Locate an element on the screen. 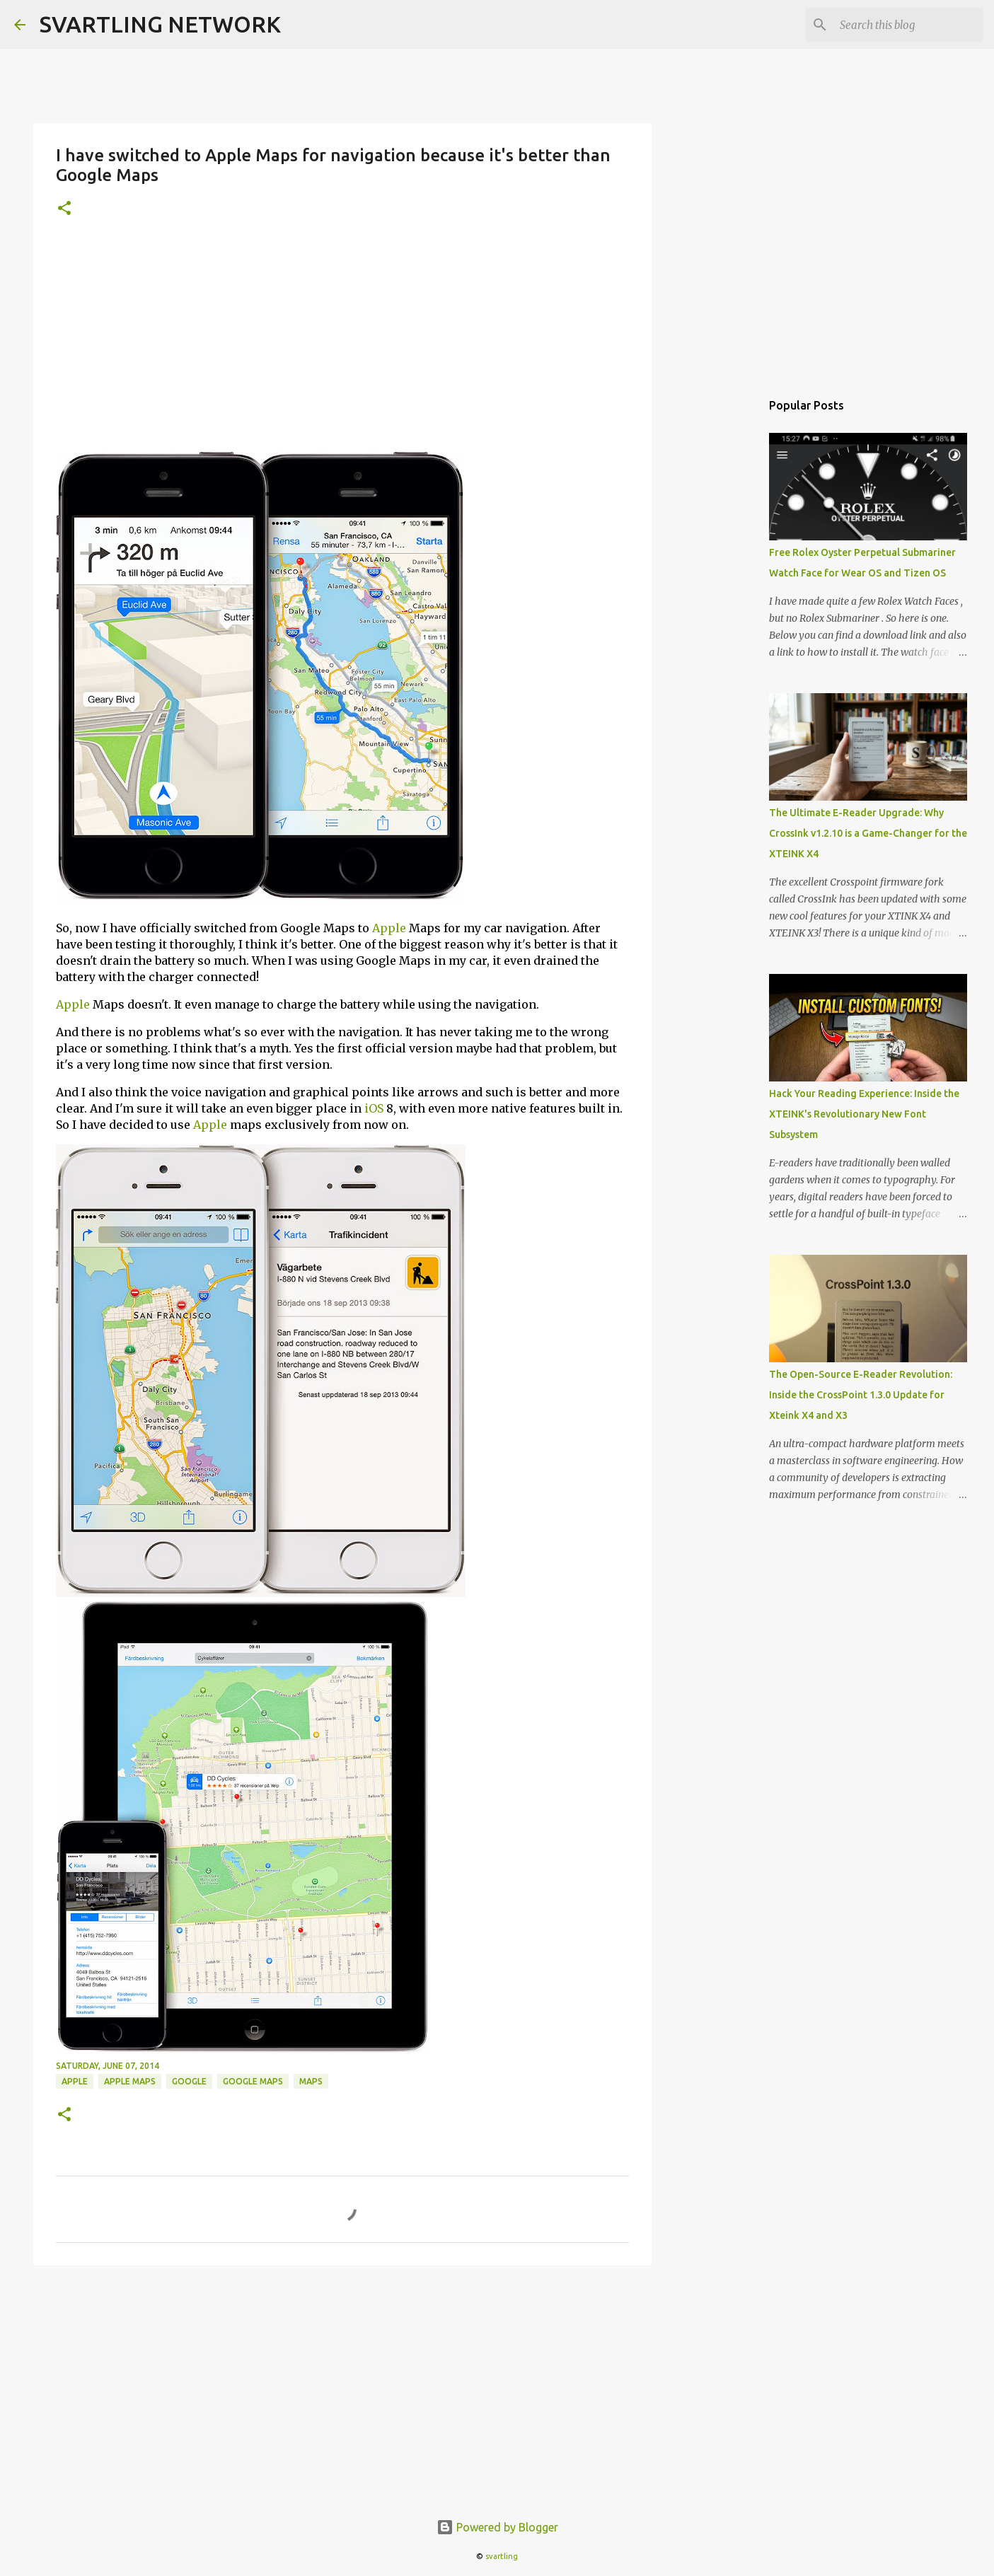 Image resolution: width=994 pixels, height=2576 pixels. google maps is located at coordinates (253, 2081).